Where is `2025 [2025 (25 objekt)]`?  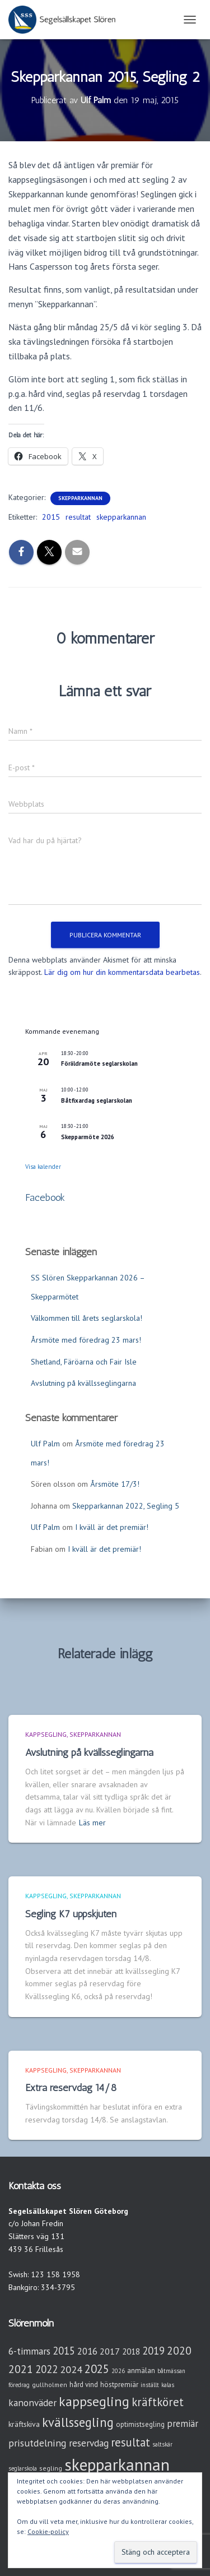 2025 [2025 (25 objekt)] is located at coordinates (97, 2368).